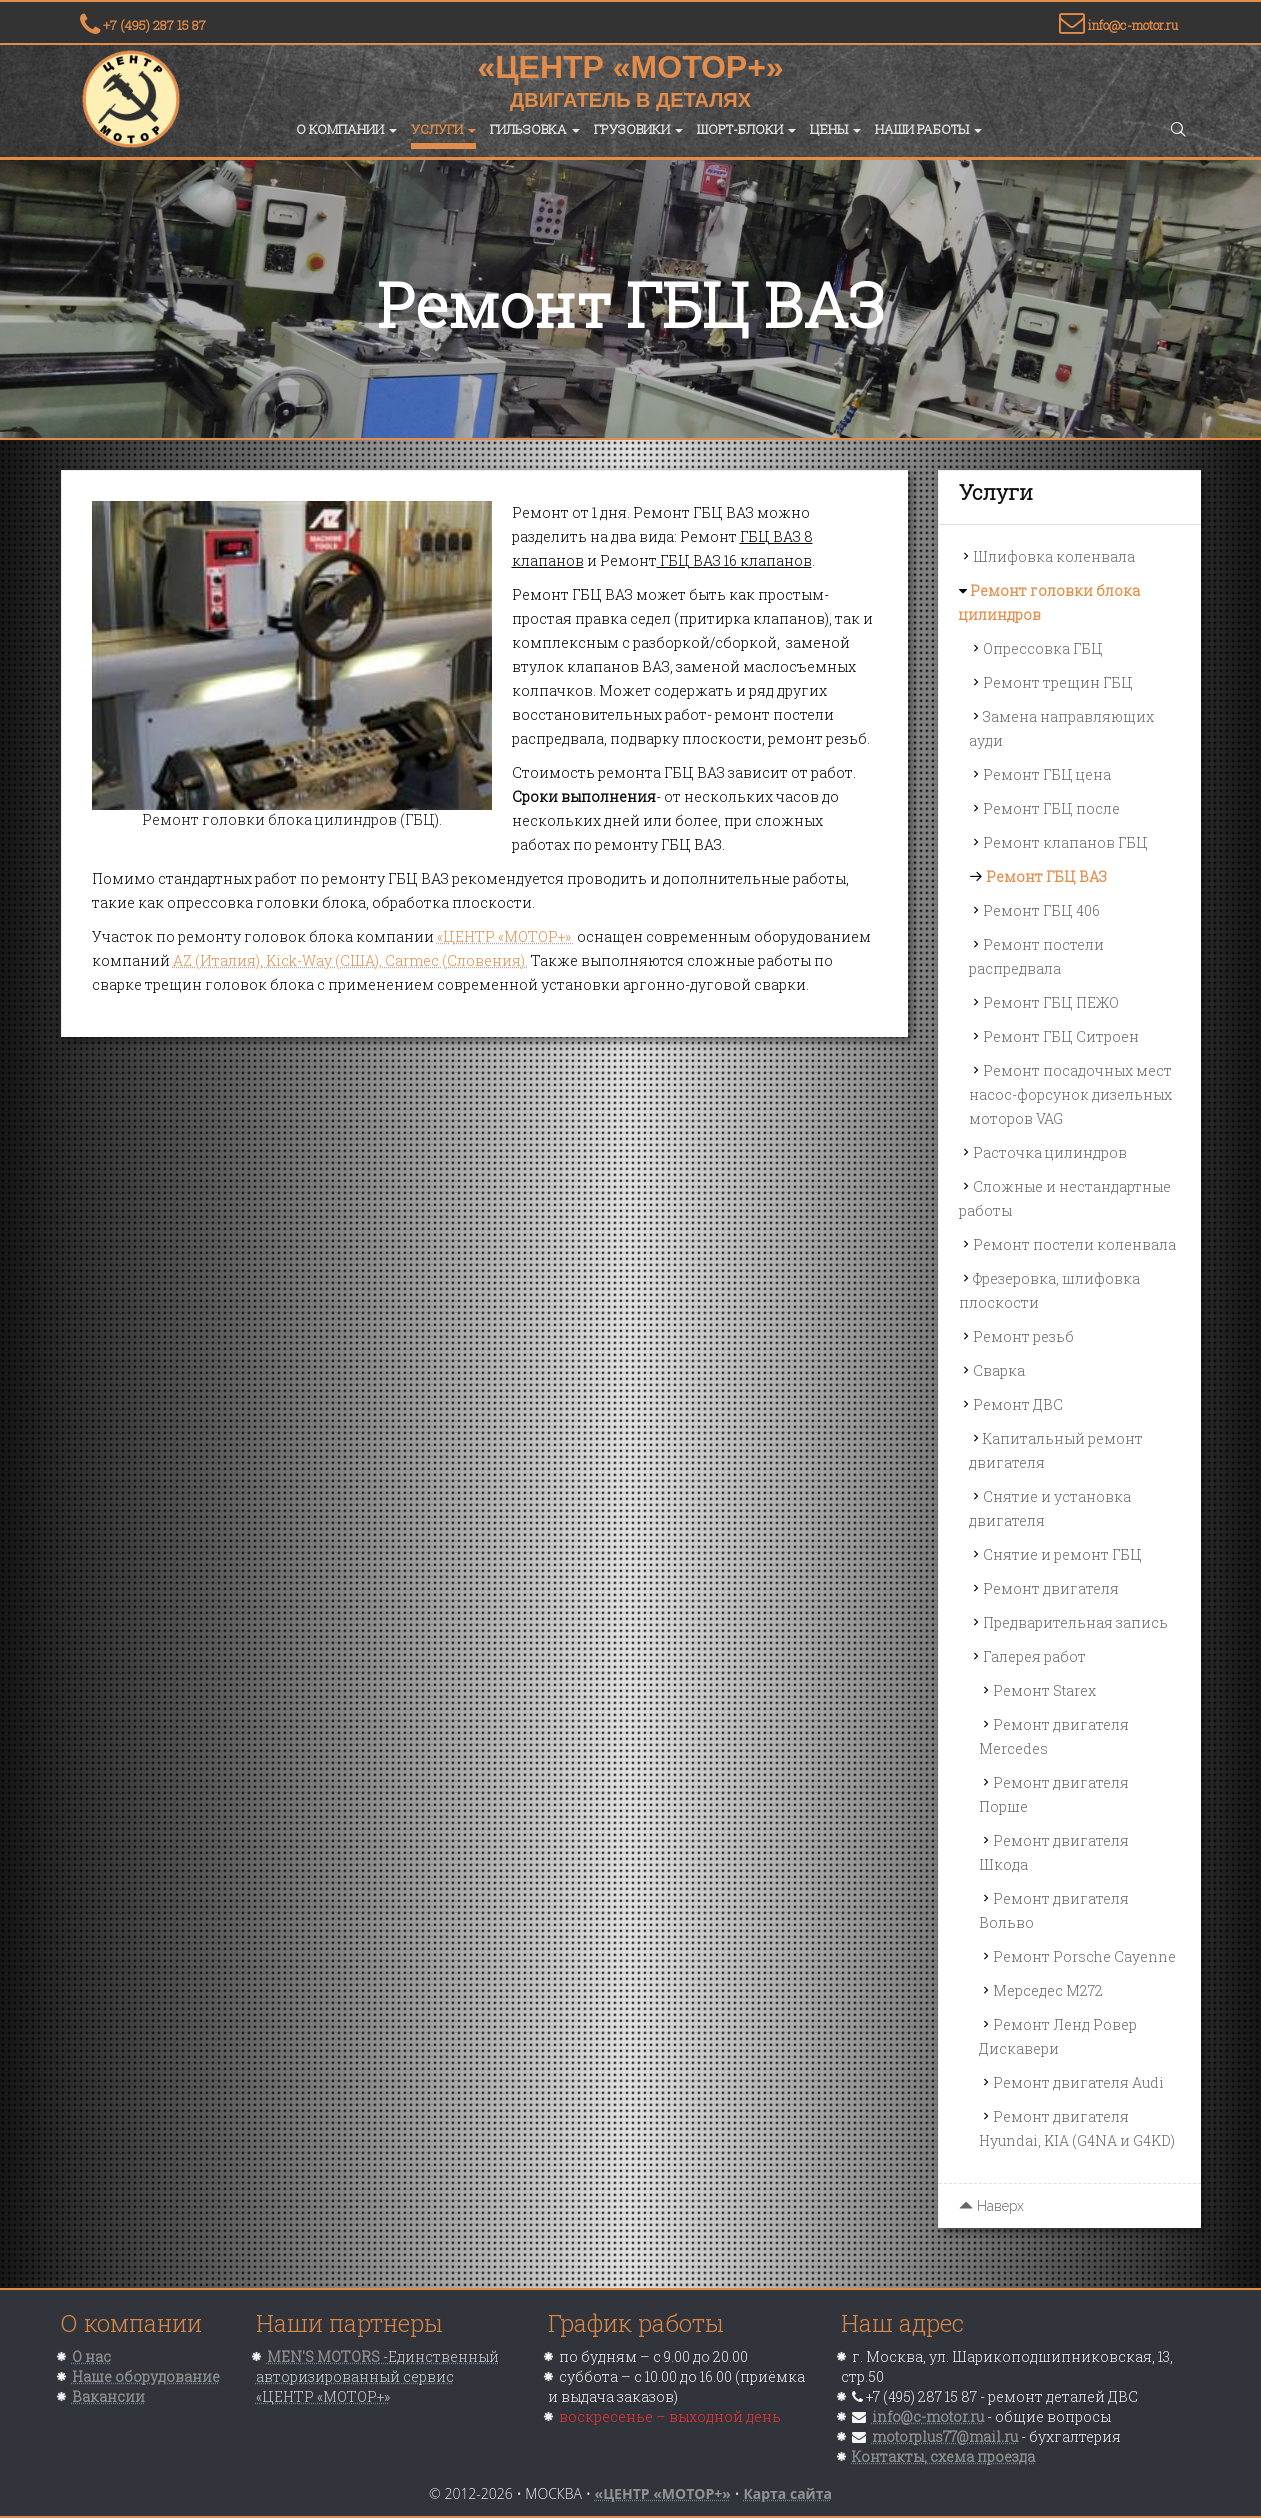 The width and height of the screenshot is (1261, 2519). Describe the element at coordinates (835, 129) in the screenshot. I see `Цены` at that location.